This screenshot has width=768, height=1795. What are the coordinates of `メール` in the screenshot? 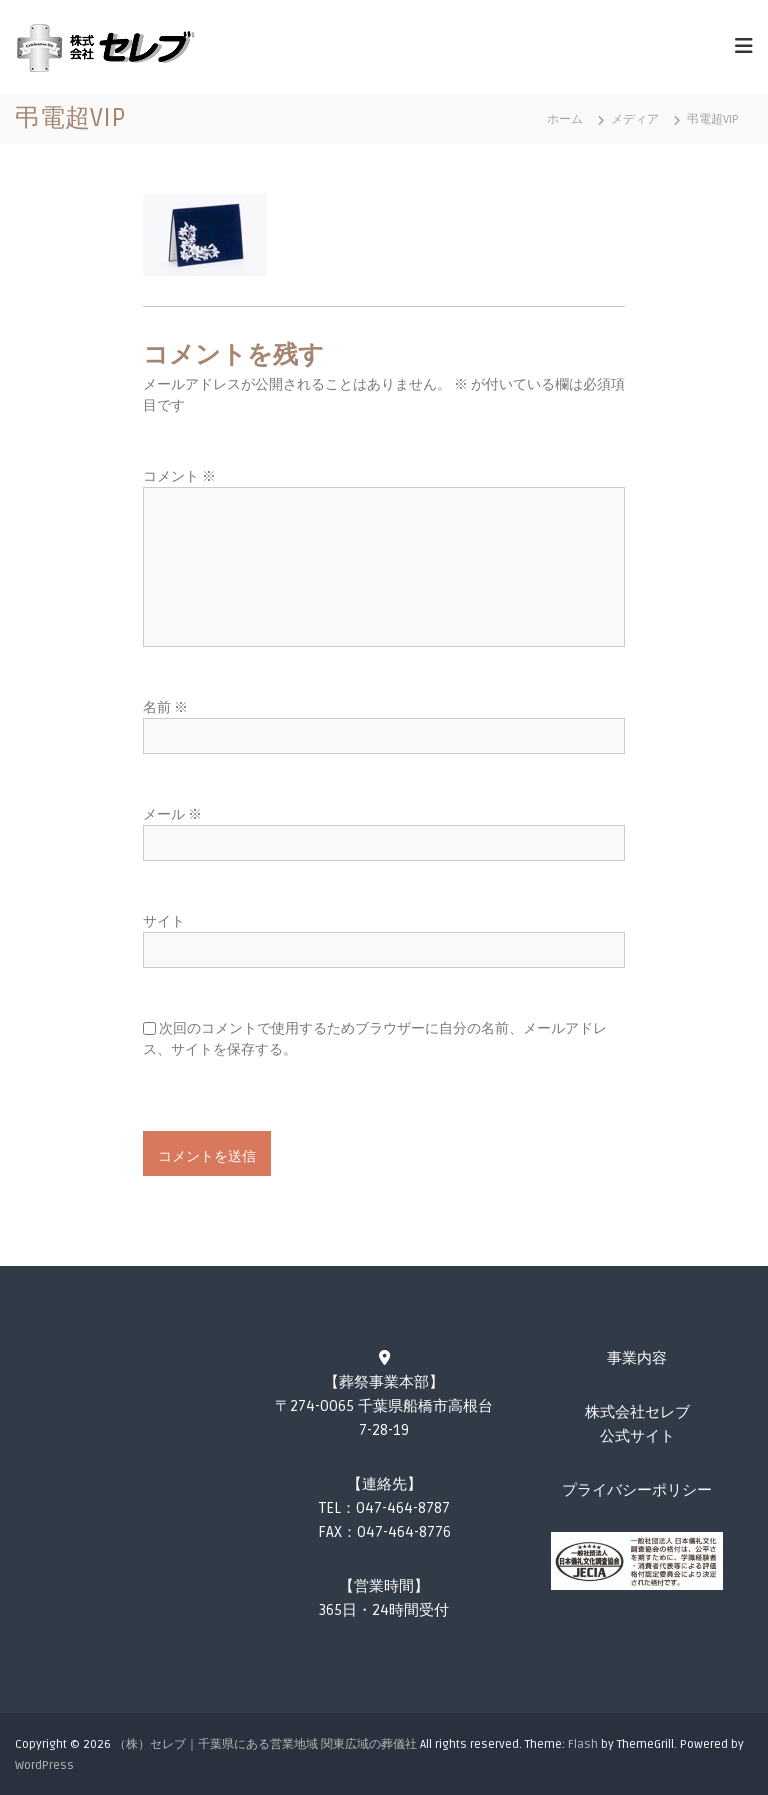 It's located at (172, 814).